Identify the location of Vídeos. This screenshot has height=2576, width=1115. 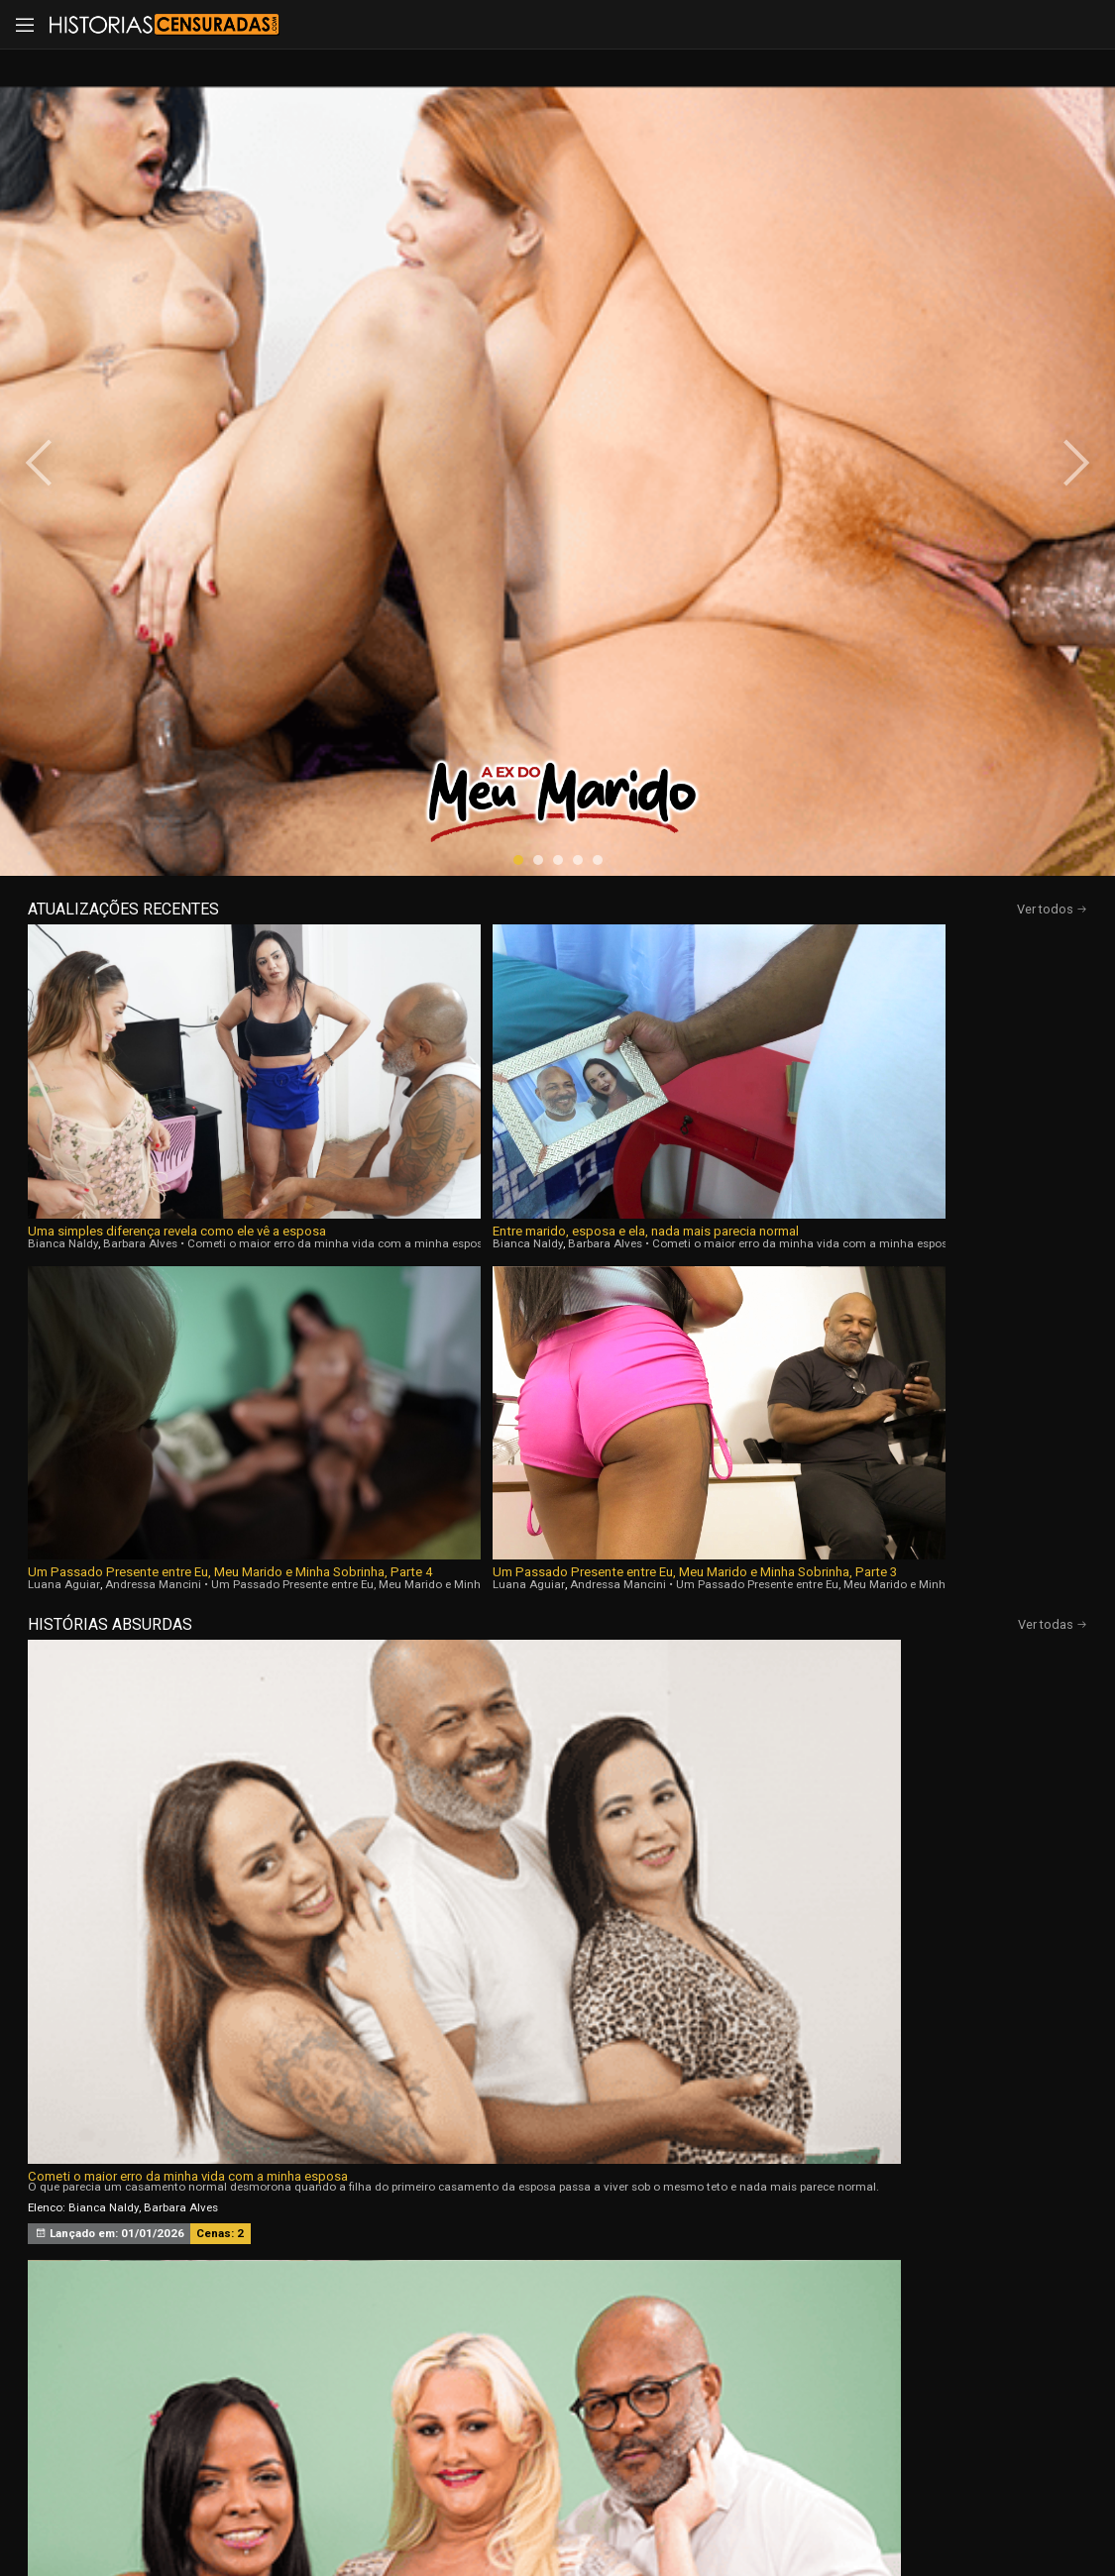
(352, 2304).